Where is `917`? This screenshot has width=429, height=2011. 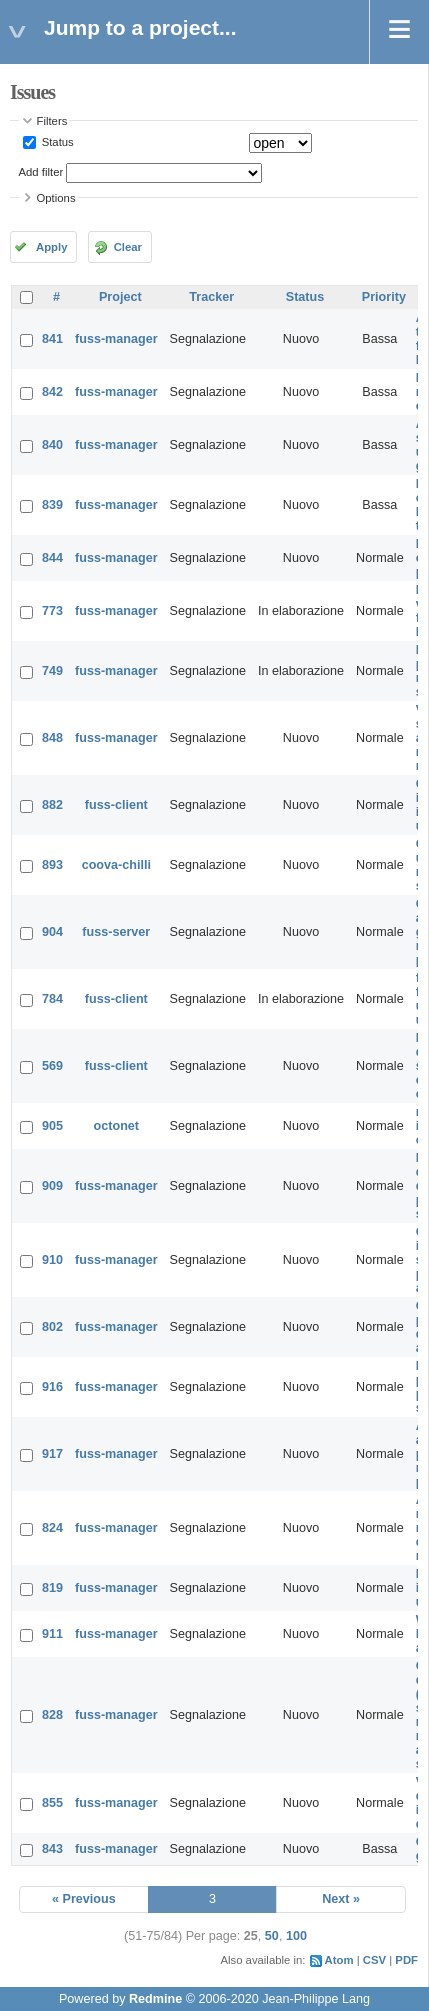
917 is located at coordinates (52, 1454).